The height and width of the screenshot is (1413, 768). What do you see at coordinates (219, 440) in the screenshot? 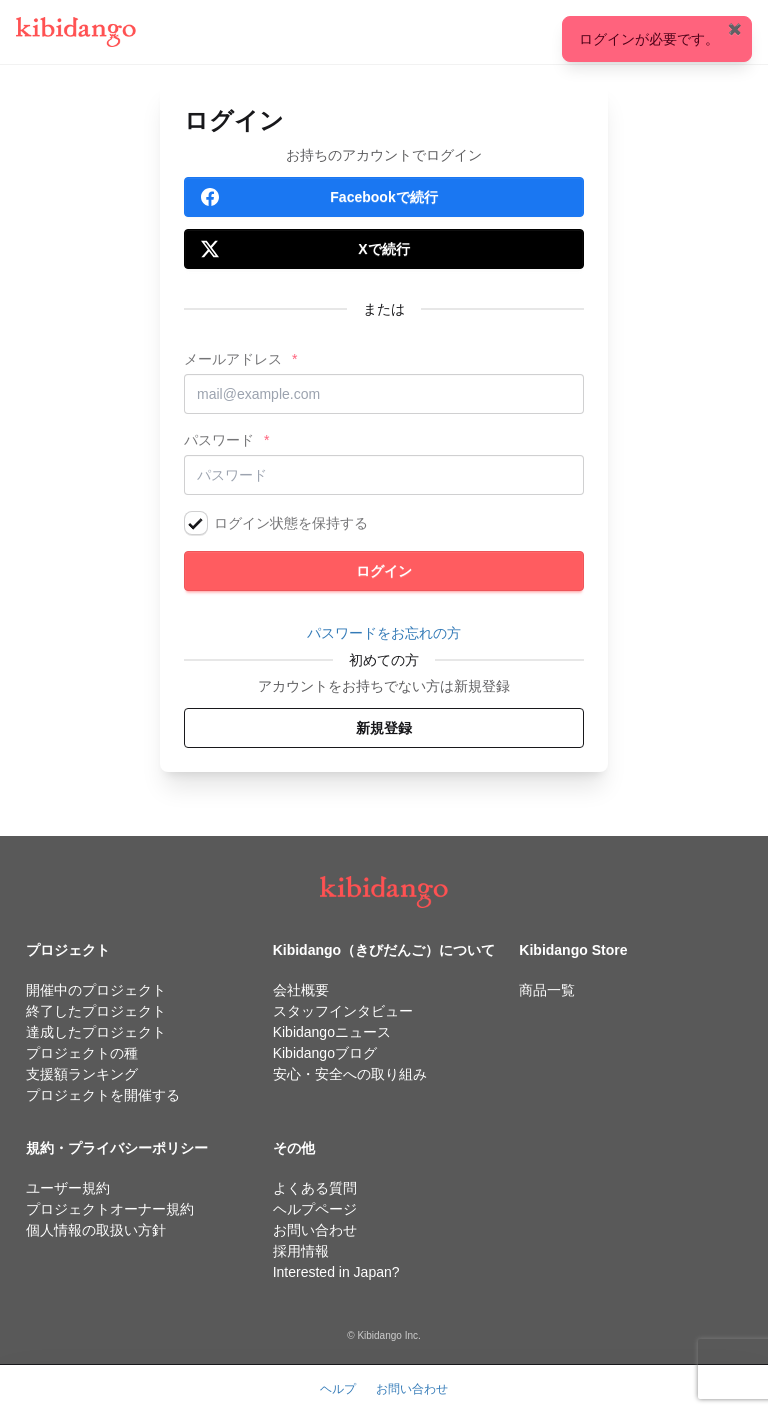
I see `パスワード` at bounding box center [219, 440].